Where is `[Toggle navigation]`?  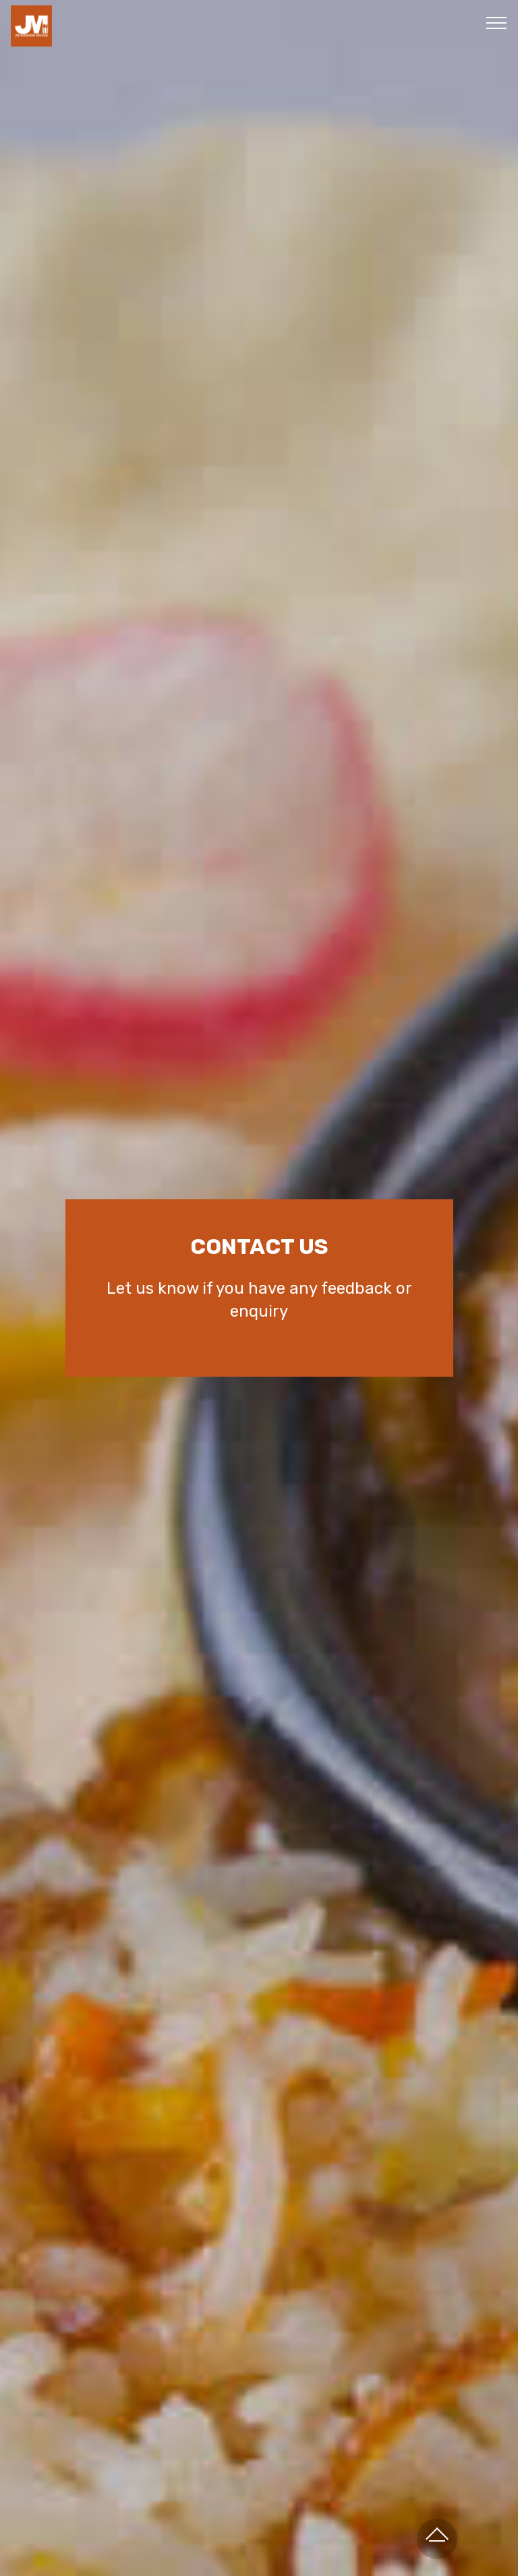 [Toggle navigation] is located at coordinates (496, 22).